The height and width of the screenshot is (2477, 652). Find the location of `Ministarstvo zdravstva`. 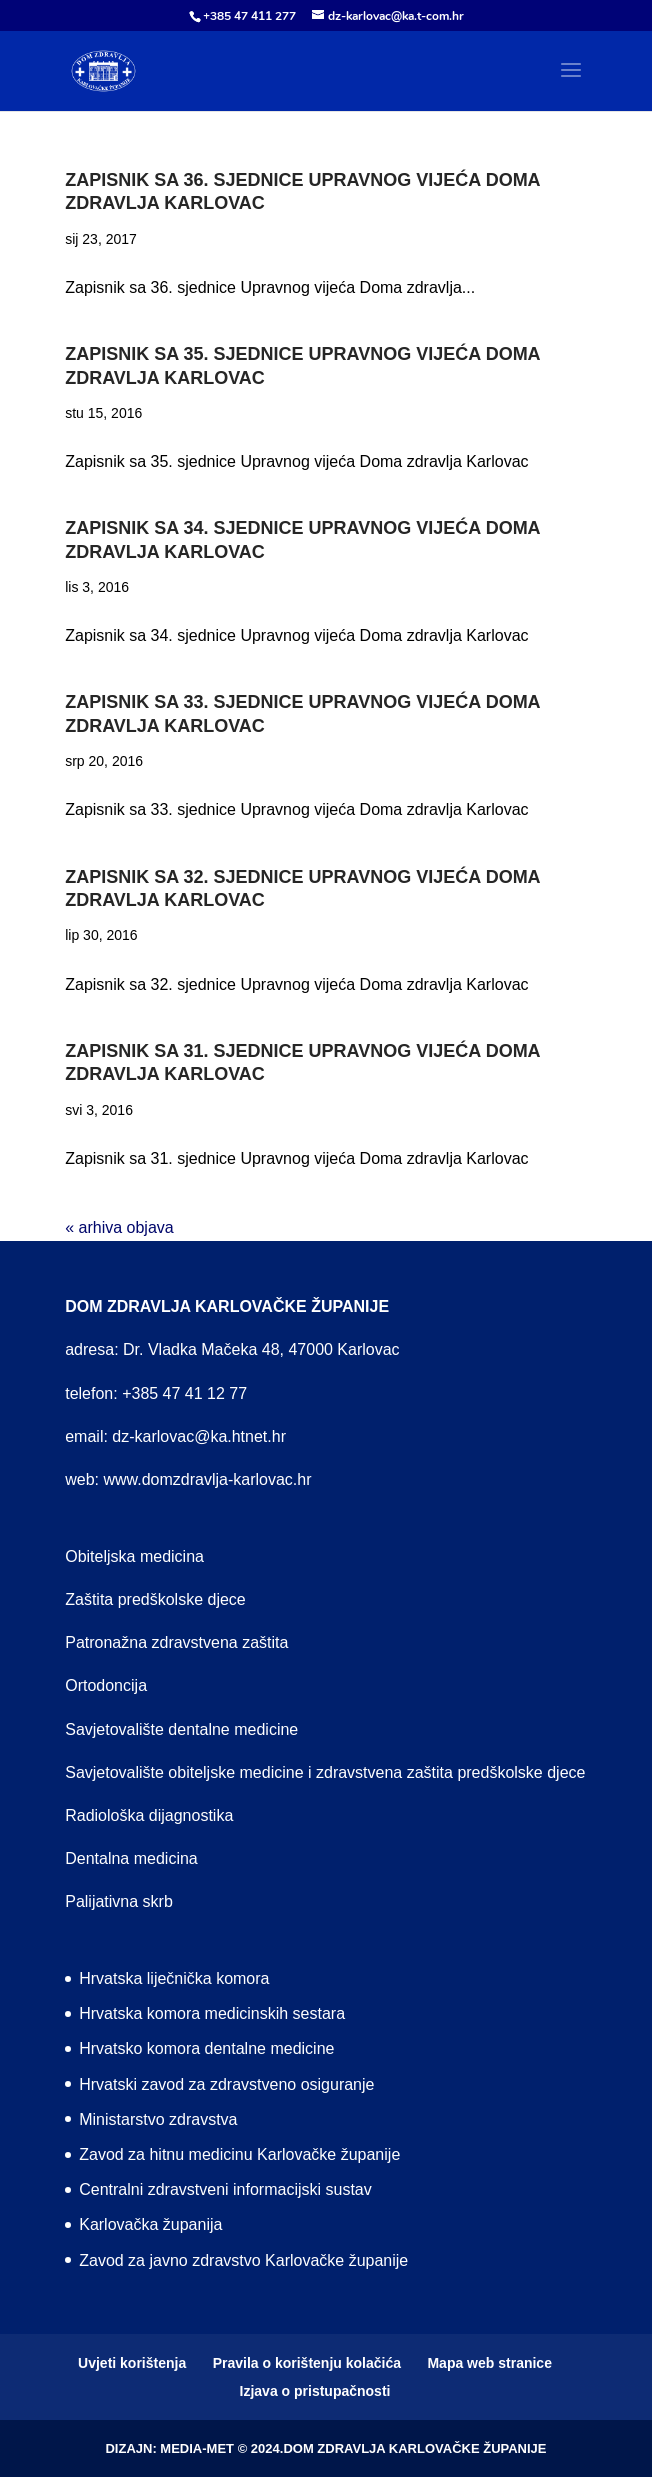

Ministarstvo zdravstva is located at coordinates (158, 2119).